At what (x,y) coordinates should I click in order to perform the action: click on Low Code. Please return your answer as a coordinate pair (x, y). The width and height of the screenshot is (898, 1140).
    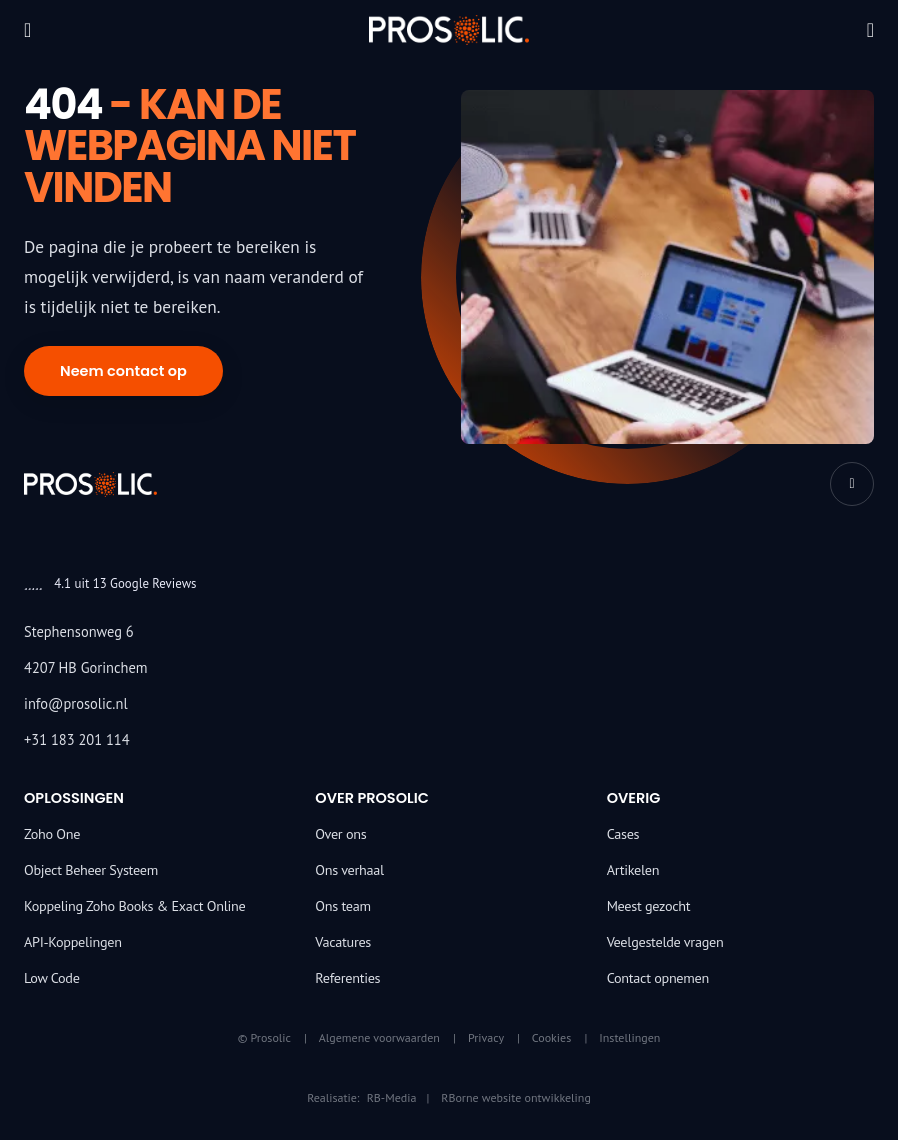
    Looking at the image, I should click on (52, 978).